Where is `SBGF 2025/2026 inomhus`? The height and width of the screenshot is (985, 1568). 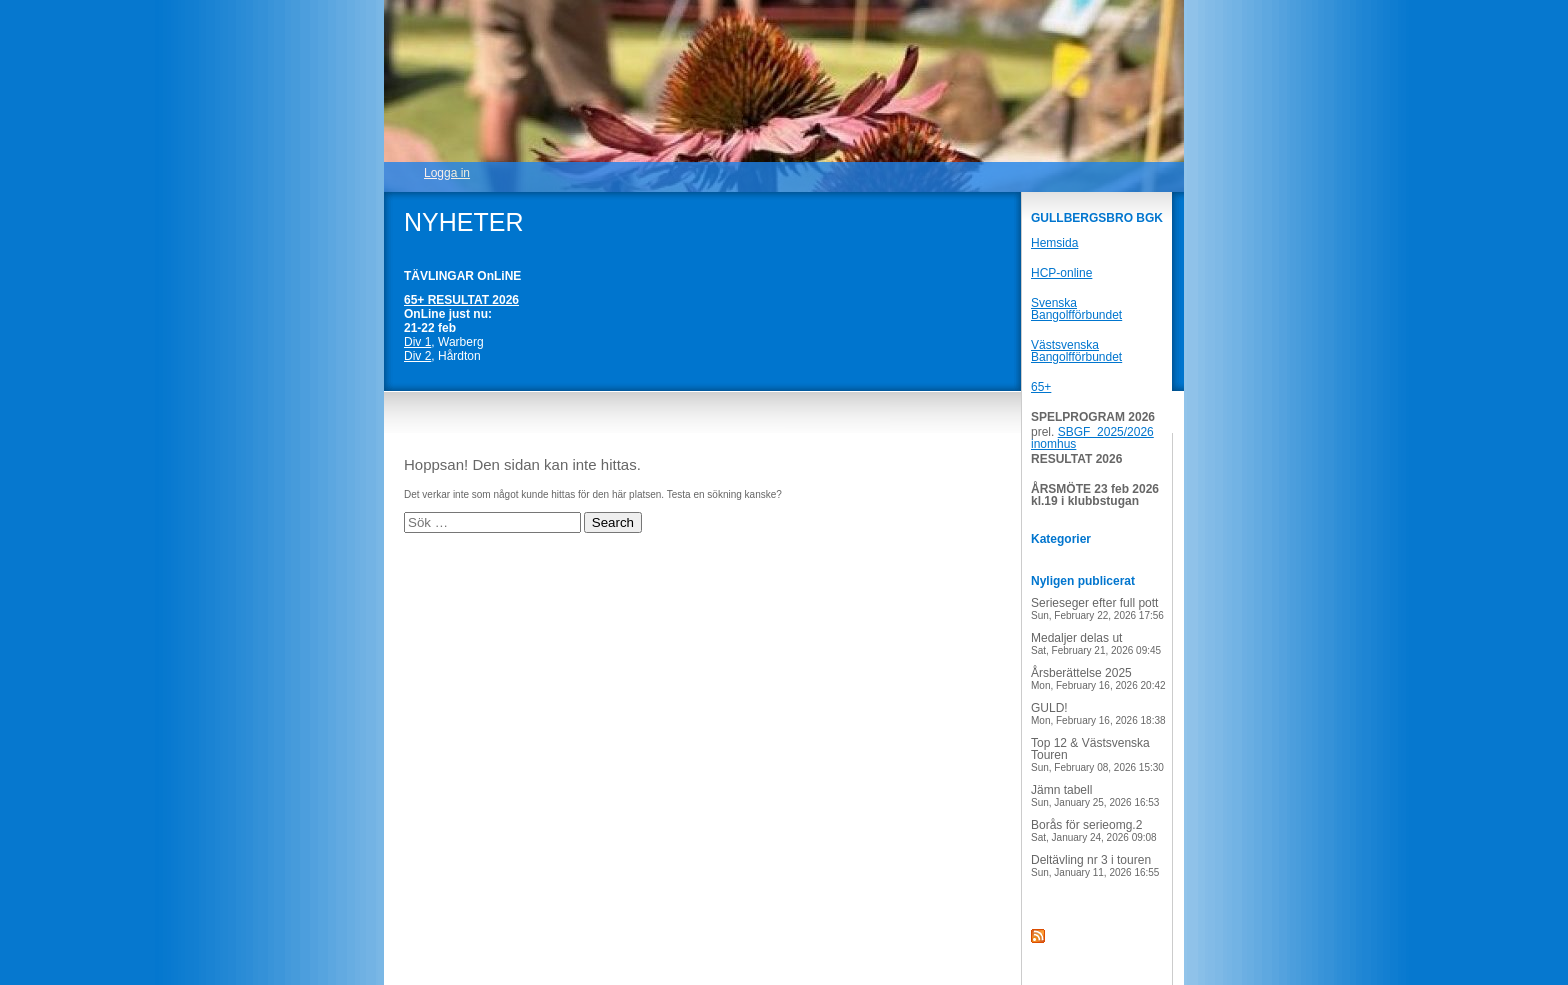 SBGF 2025/2026 inomhus is located at coordinates (1092, 438).